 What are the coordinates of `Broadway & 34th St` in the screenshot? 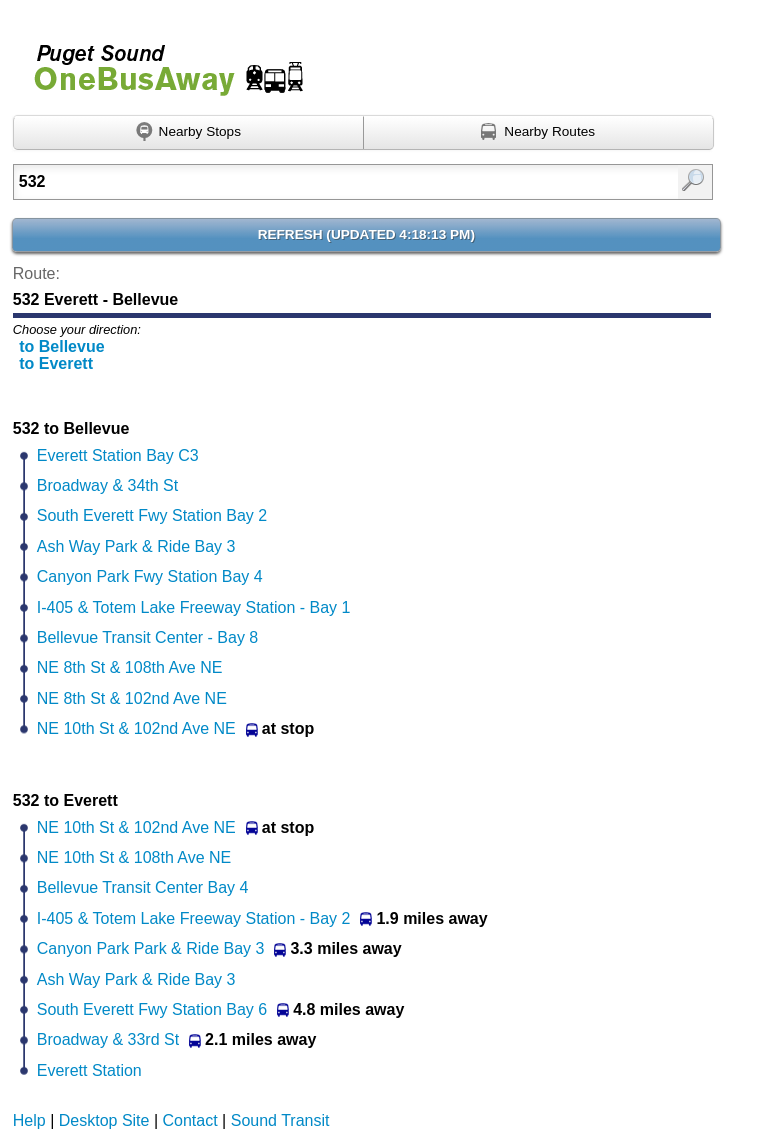 It's located at (107, 485).